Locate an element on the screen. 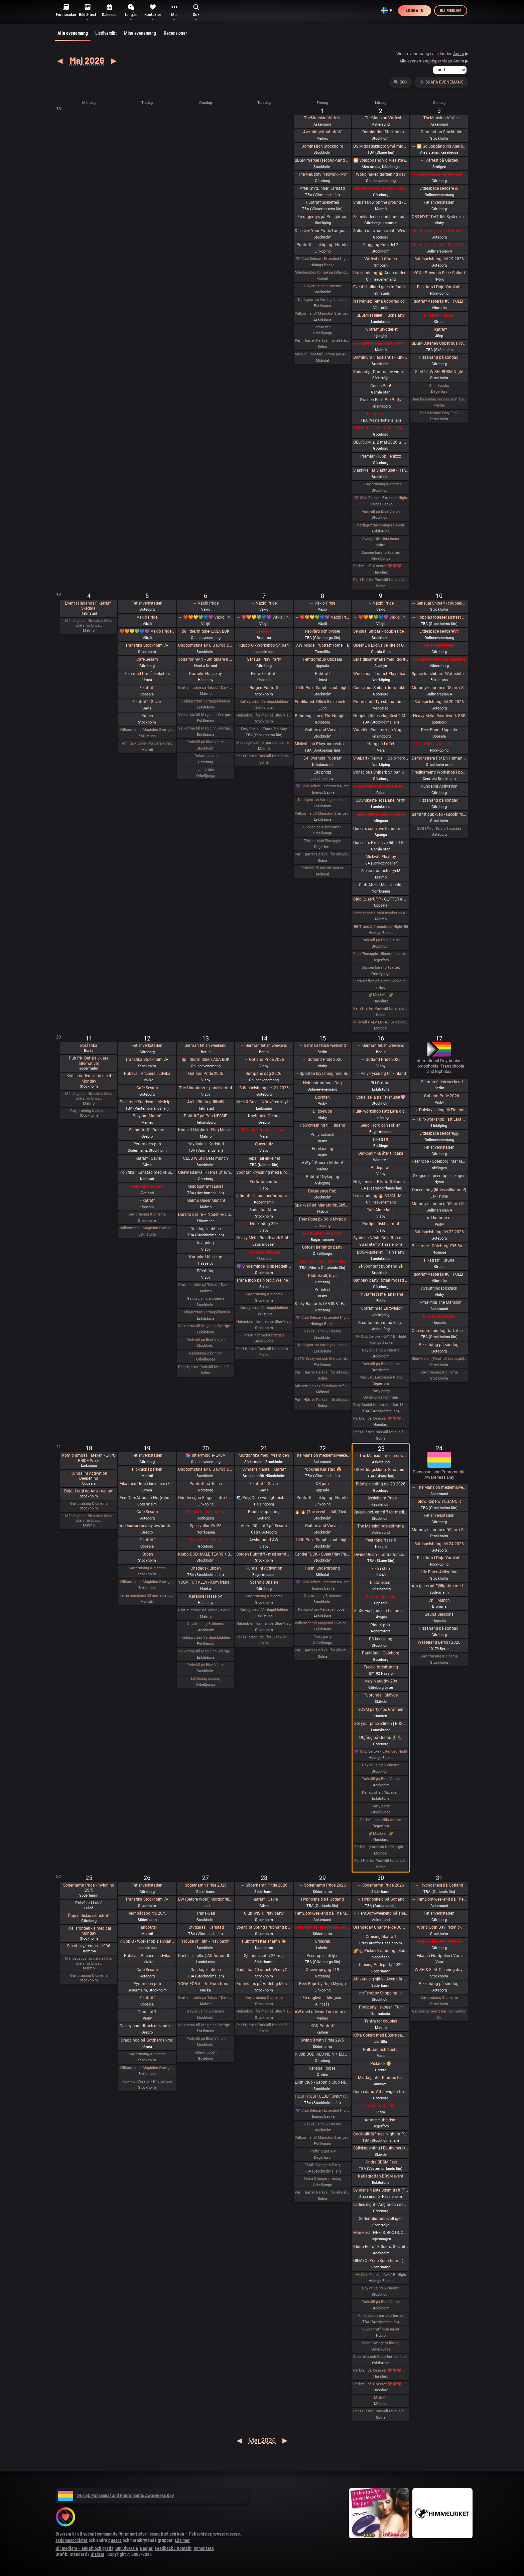 This screenshot has height=2576, width=524. Barnfritt pubkväll - succén fortsätter is located at coordinates (439, 814).